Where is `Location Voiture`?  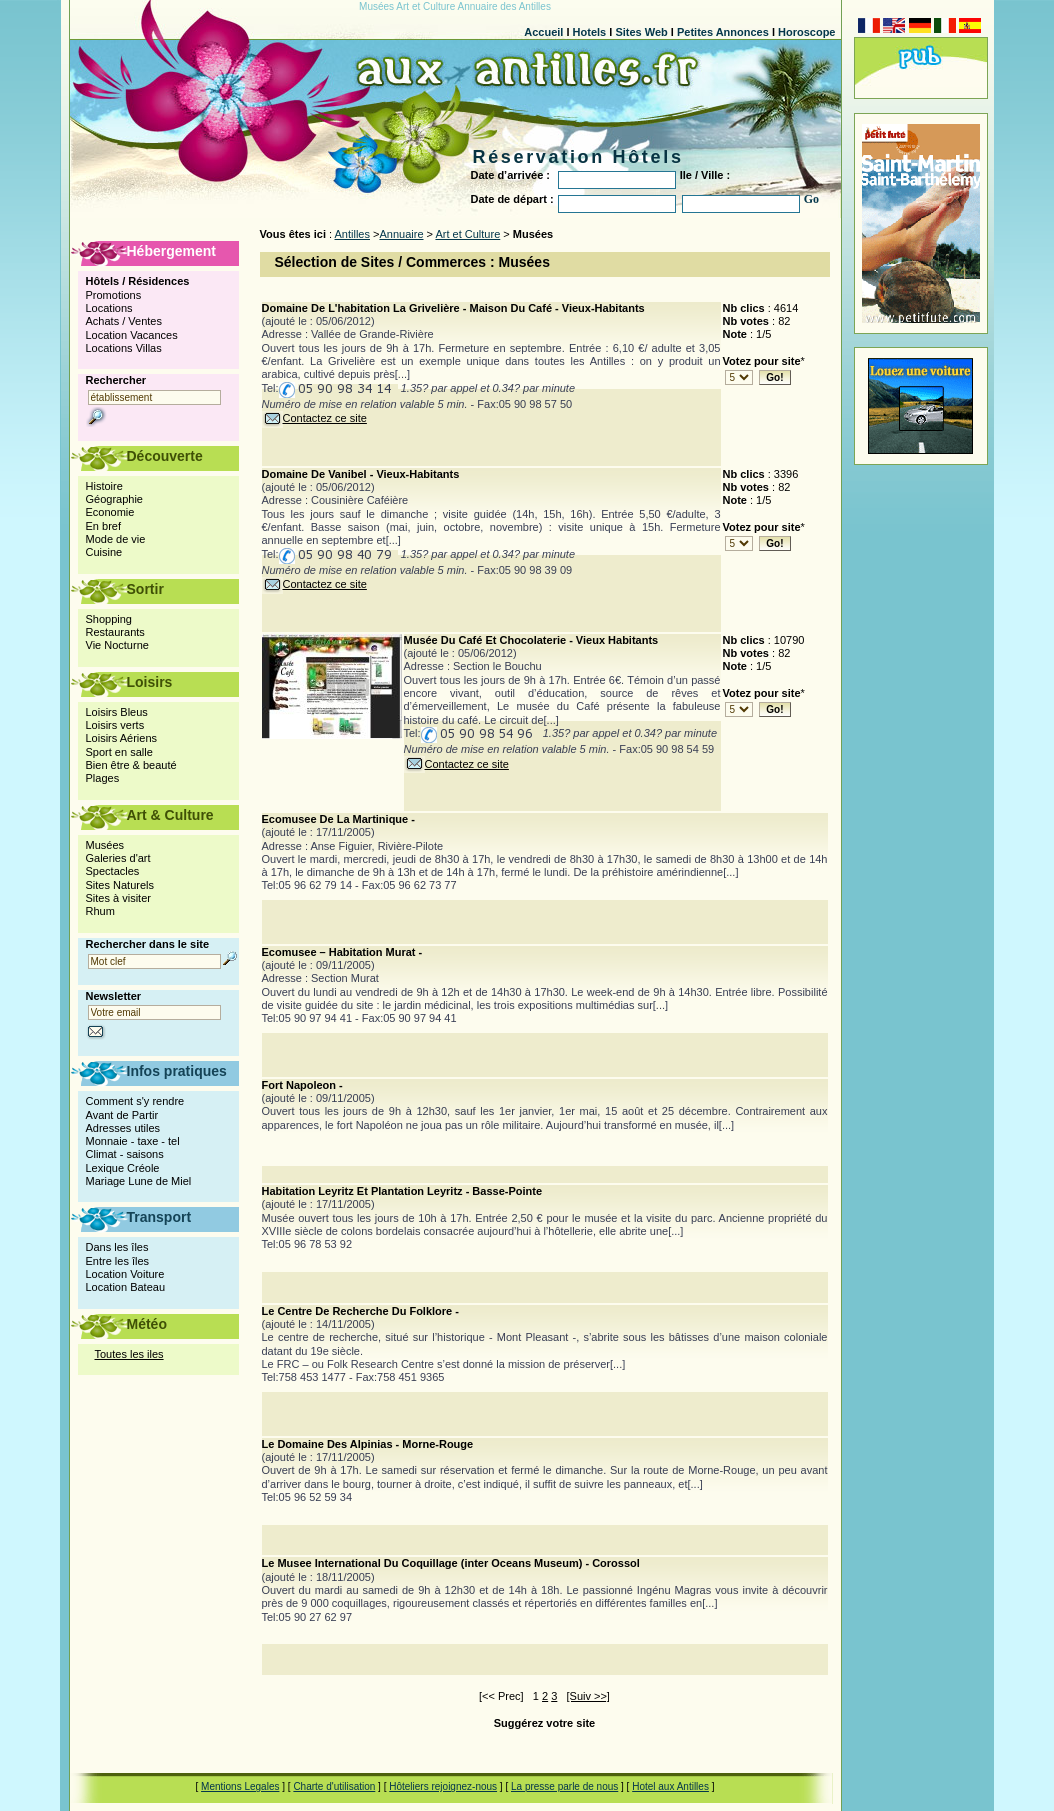
Location Voiture is located at coordinates (125, 1274).